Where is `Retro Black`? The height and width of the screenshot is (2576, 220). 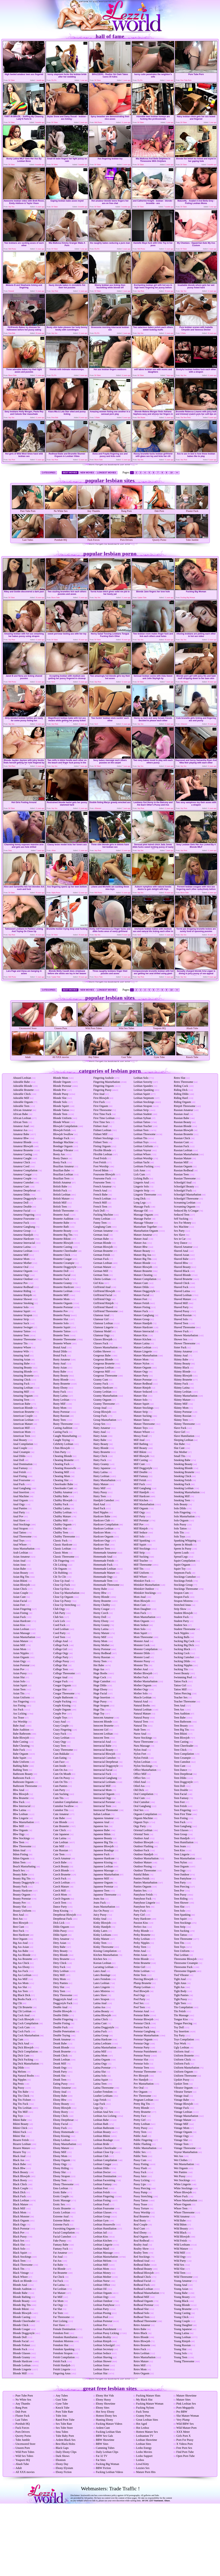
Retro Black is located at coordinates (140, 2333).